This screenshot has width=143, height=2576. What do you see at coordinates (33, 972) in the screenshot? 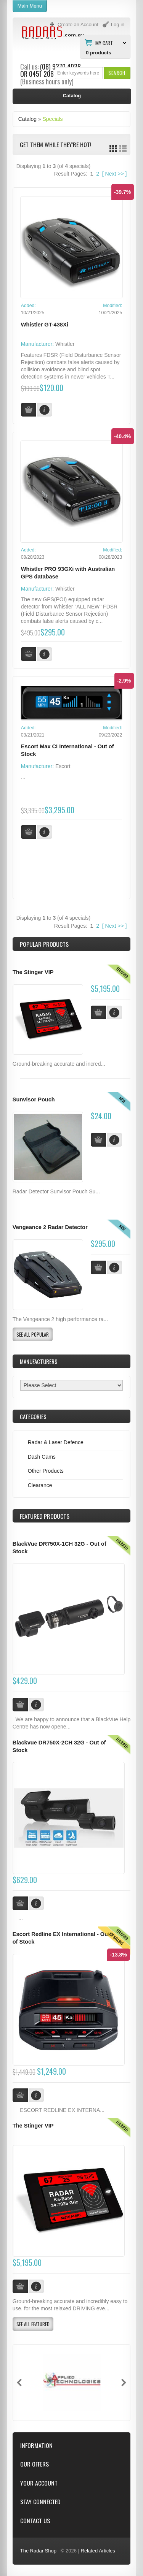
I see `The Stinger VIP` at bounding box center [33, 972].